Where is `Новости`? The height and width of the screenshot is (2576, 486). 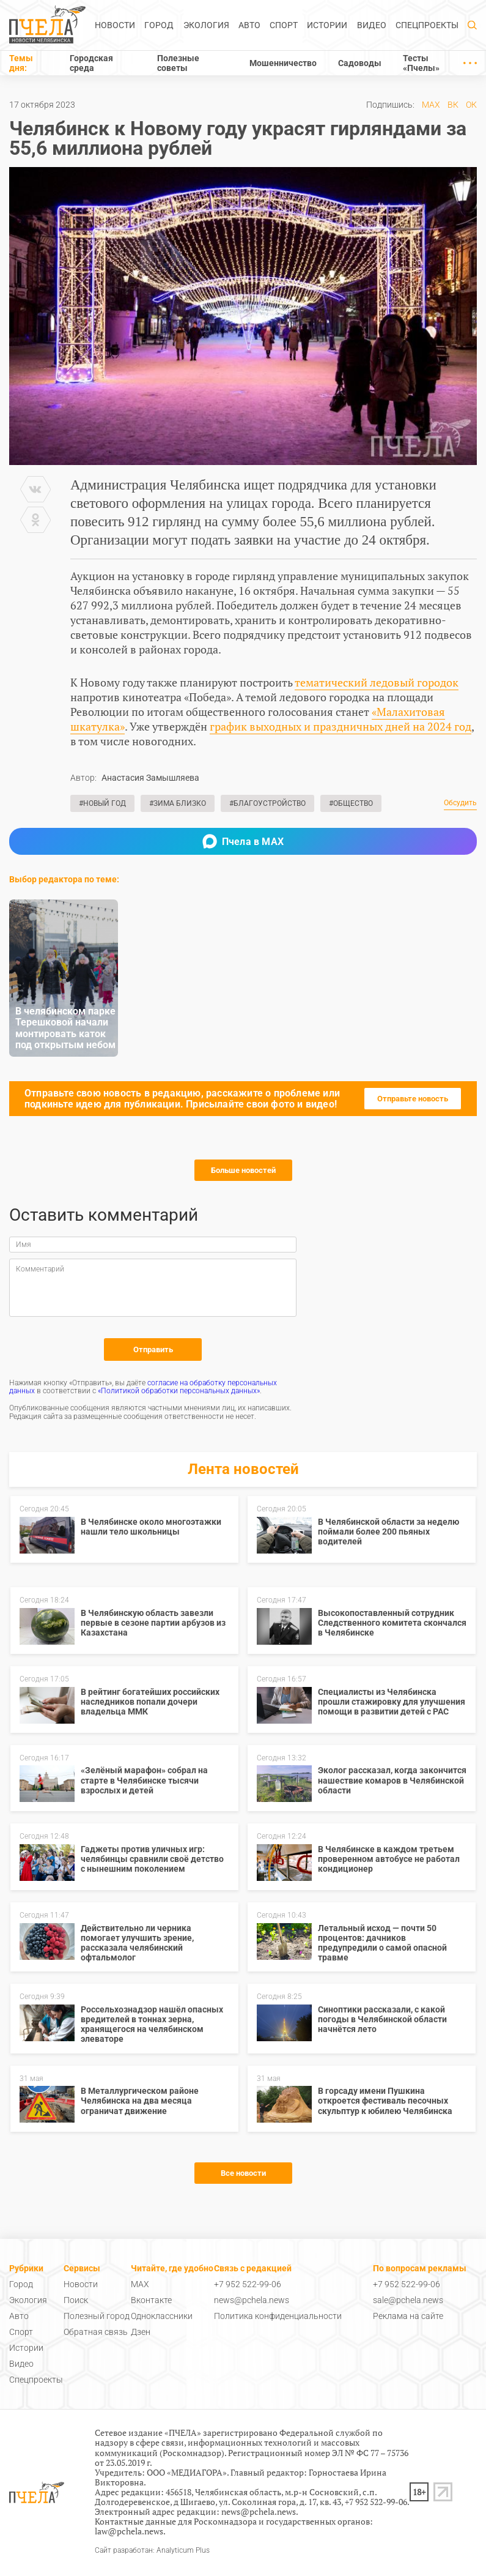 Новости is located at coordinates (115, 25).